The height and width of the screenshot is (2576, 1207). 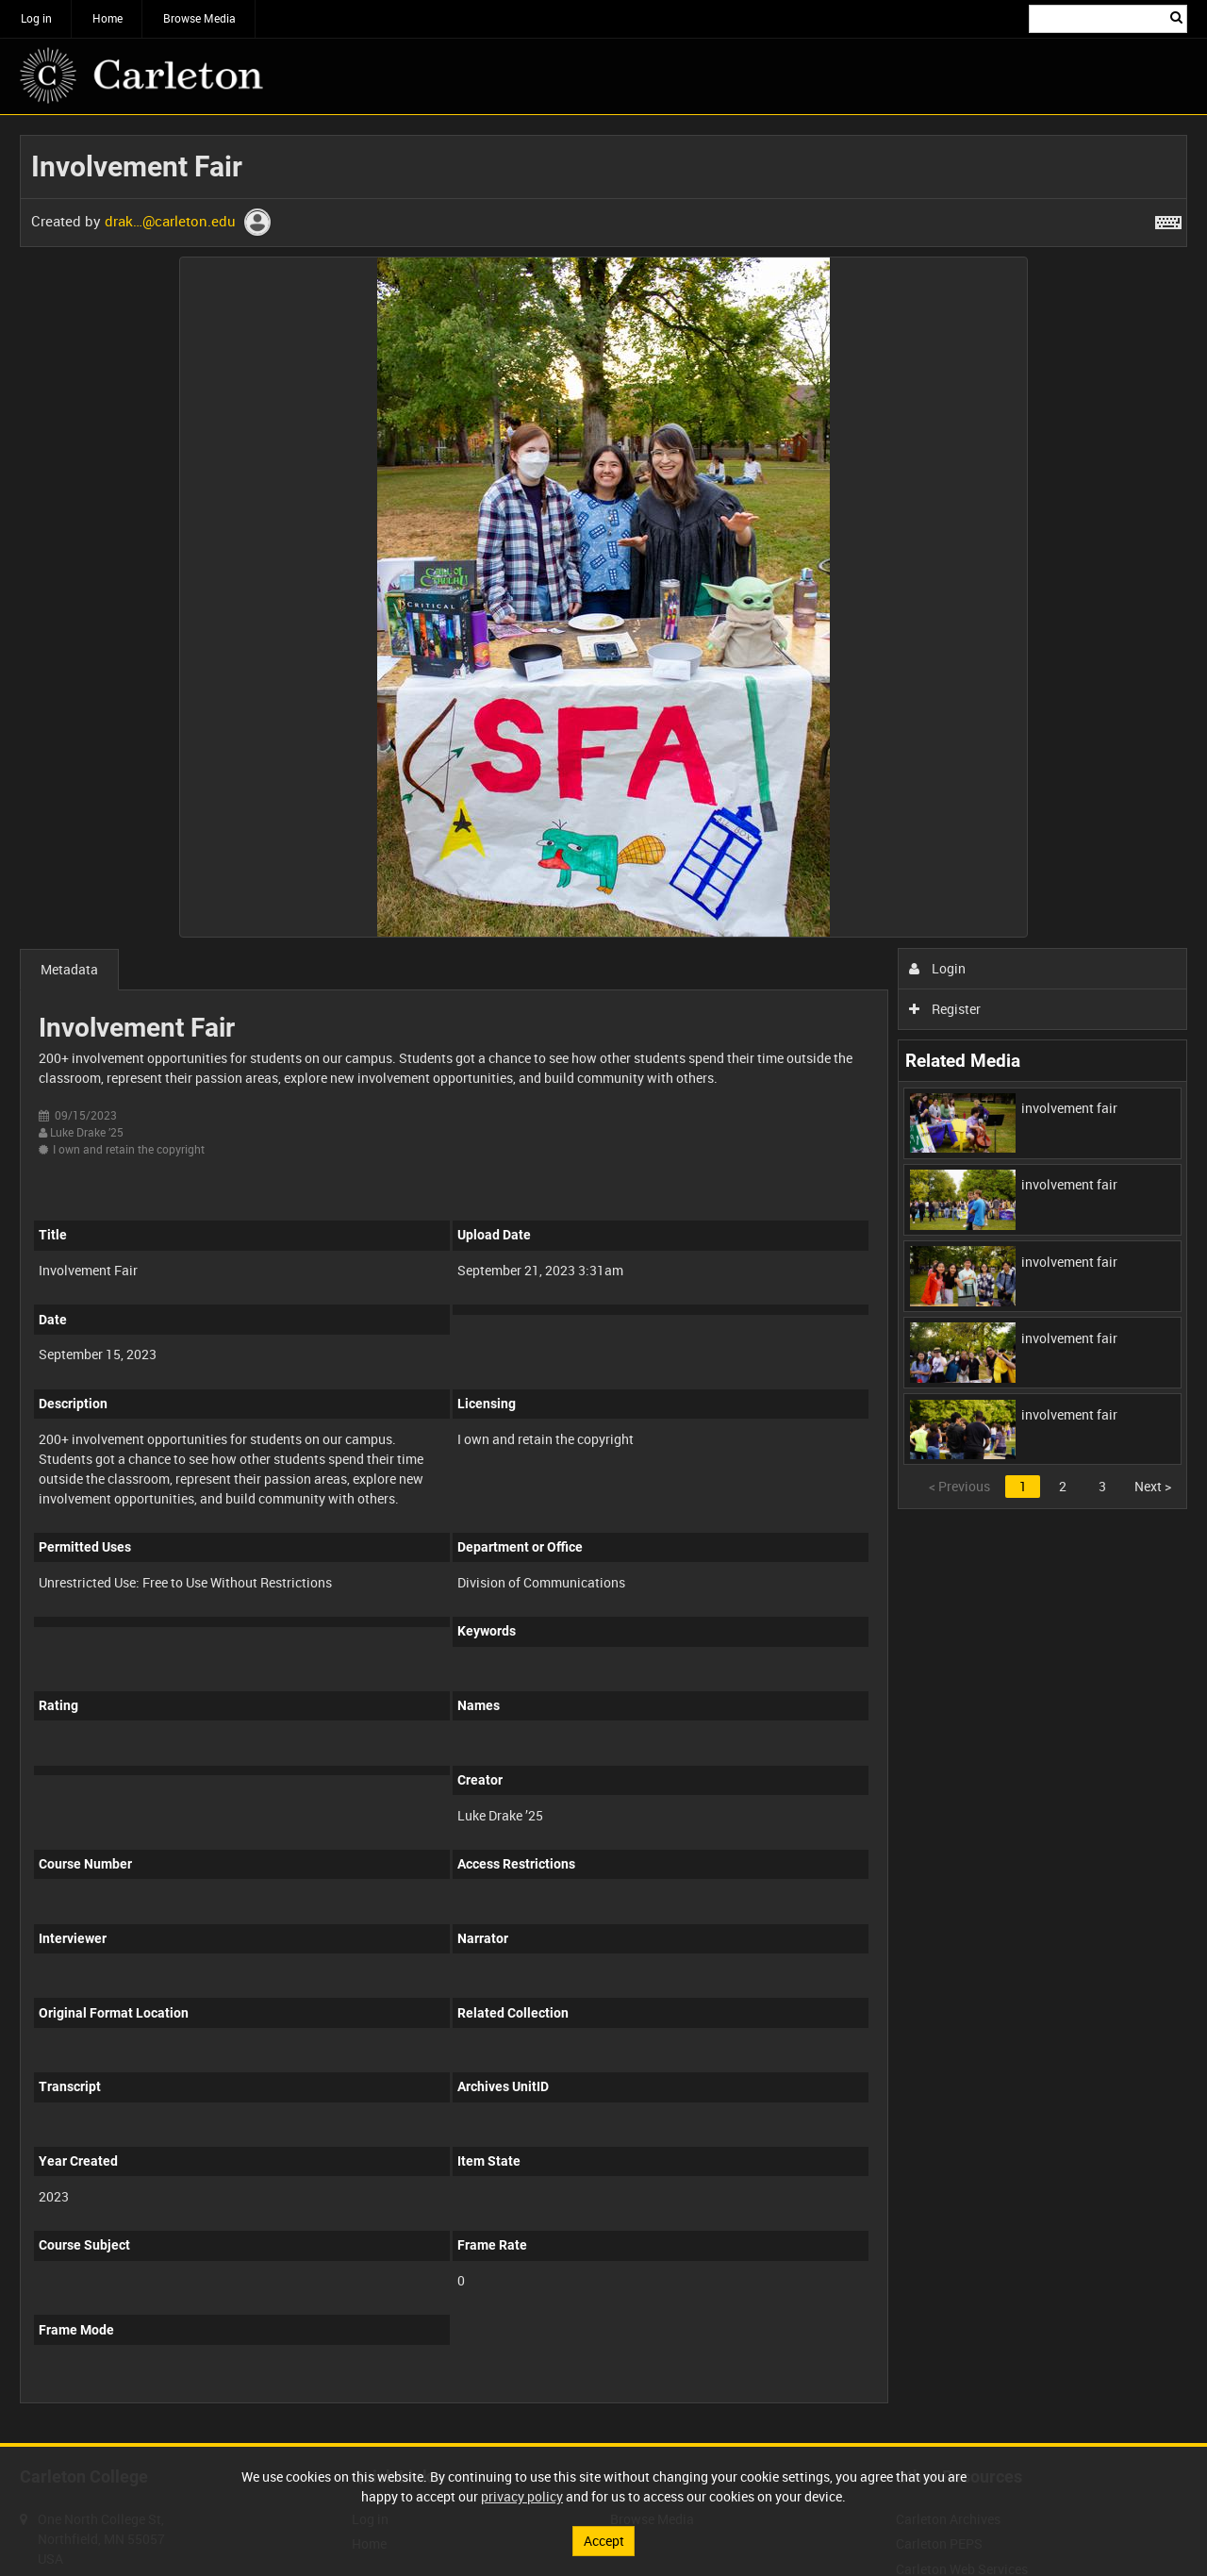 I want to click on privacy policy, so click(x=522, y=2496).